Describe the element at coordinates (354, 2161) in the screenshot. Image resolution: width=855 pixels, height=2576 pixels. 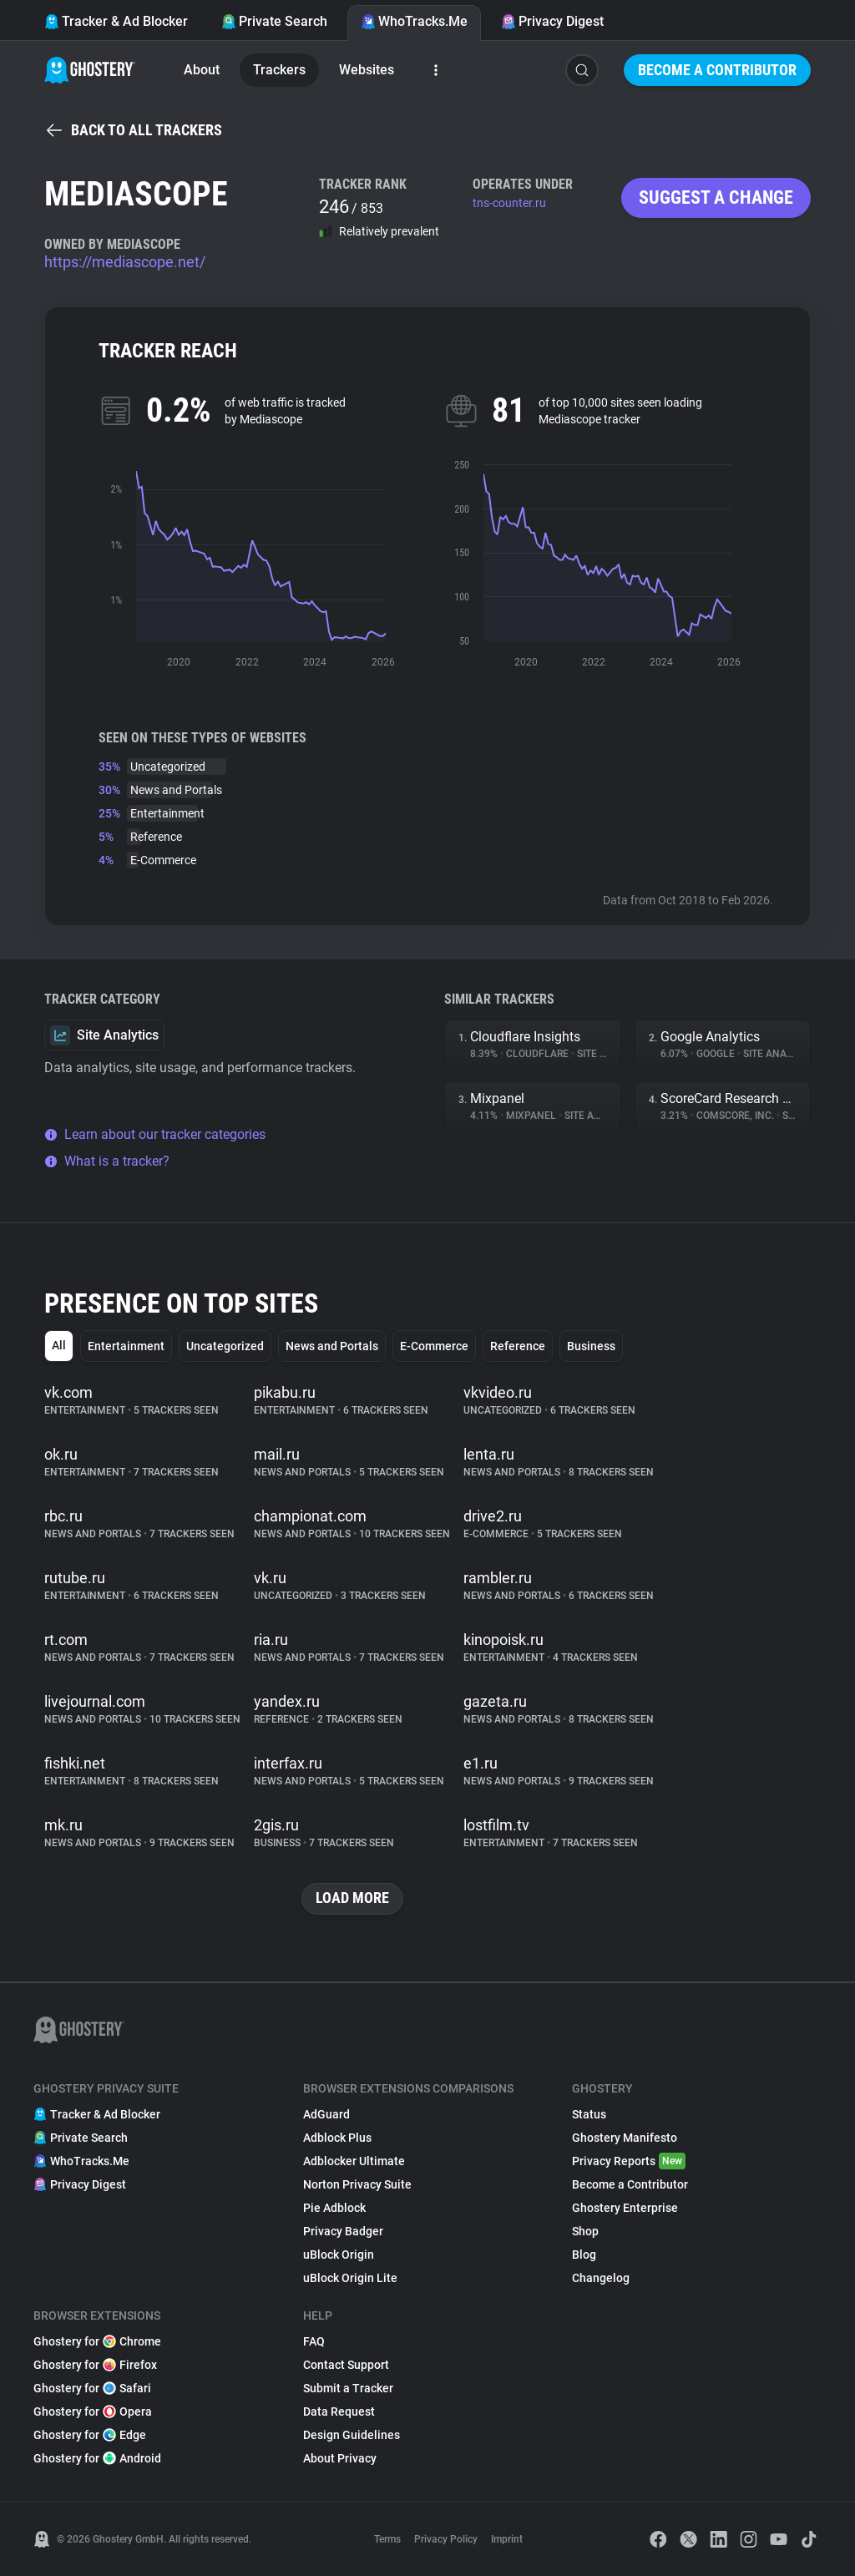
I see `Adblocker Ultimate` at that location.